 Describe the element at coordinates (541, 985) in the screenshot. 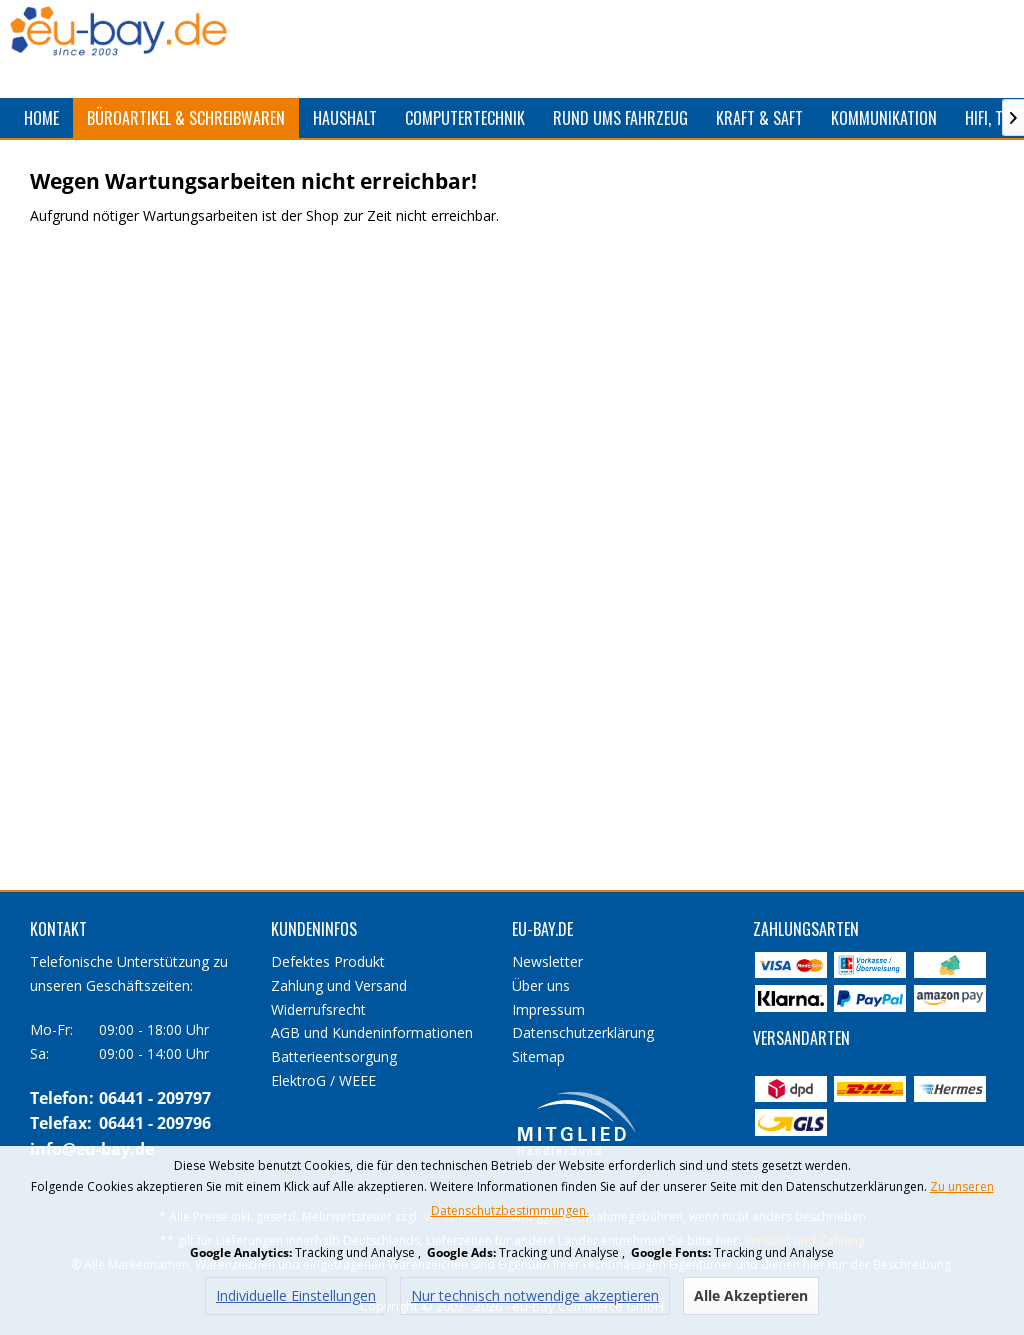

I see `Über uns` at that location.